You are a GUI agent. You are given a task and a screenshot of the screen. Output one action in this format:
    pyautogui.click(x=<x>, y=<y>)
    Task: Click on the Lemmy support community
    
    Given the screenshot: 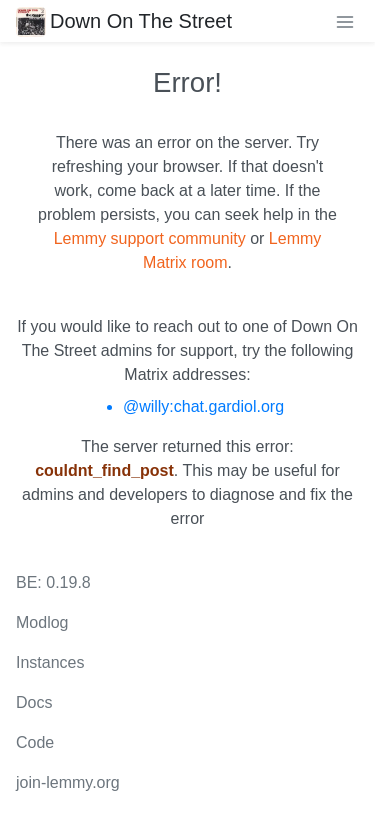 What is the action you would take?
    pyautogui.click(x=150, y=238)
    